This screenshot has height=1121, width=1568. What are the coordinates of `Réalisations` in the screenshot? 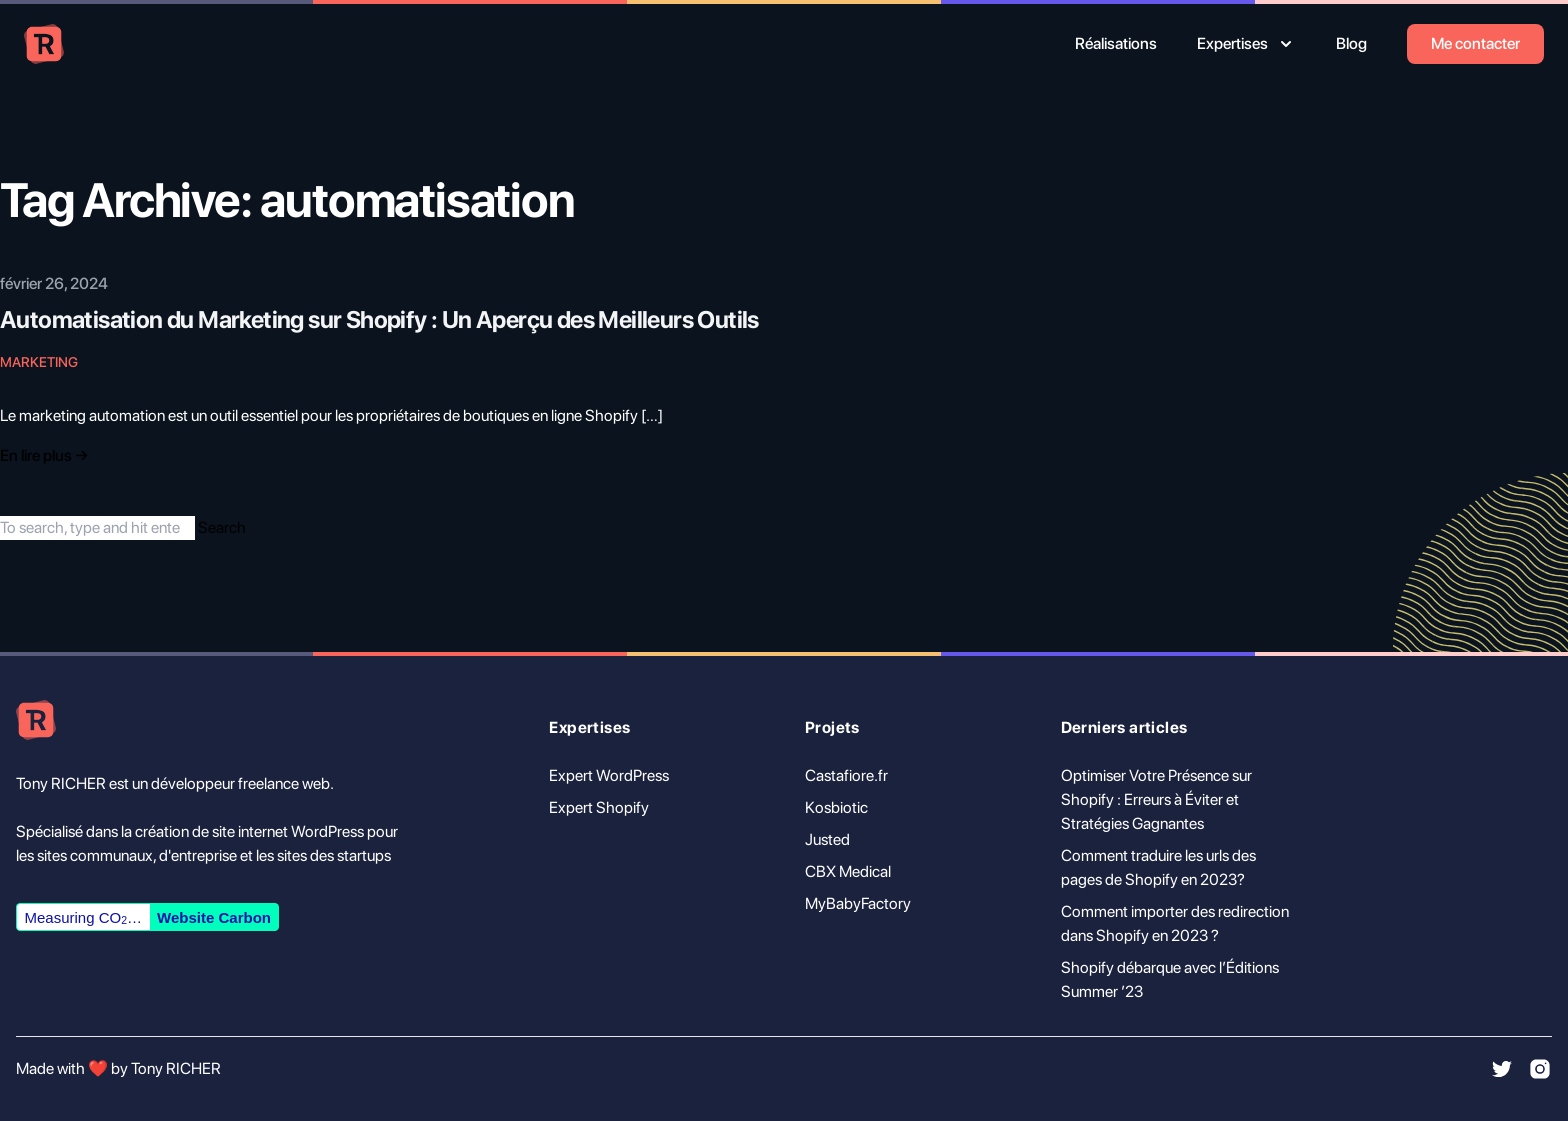 It's located at (1116, 43).